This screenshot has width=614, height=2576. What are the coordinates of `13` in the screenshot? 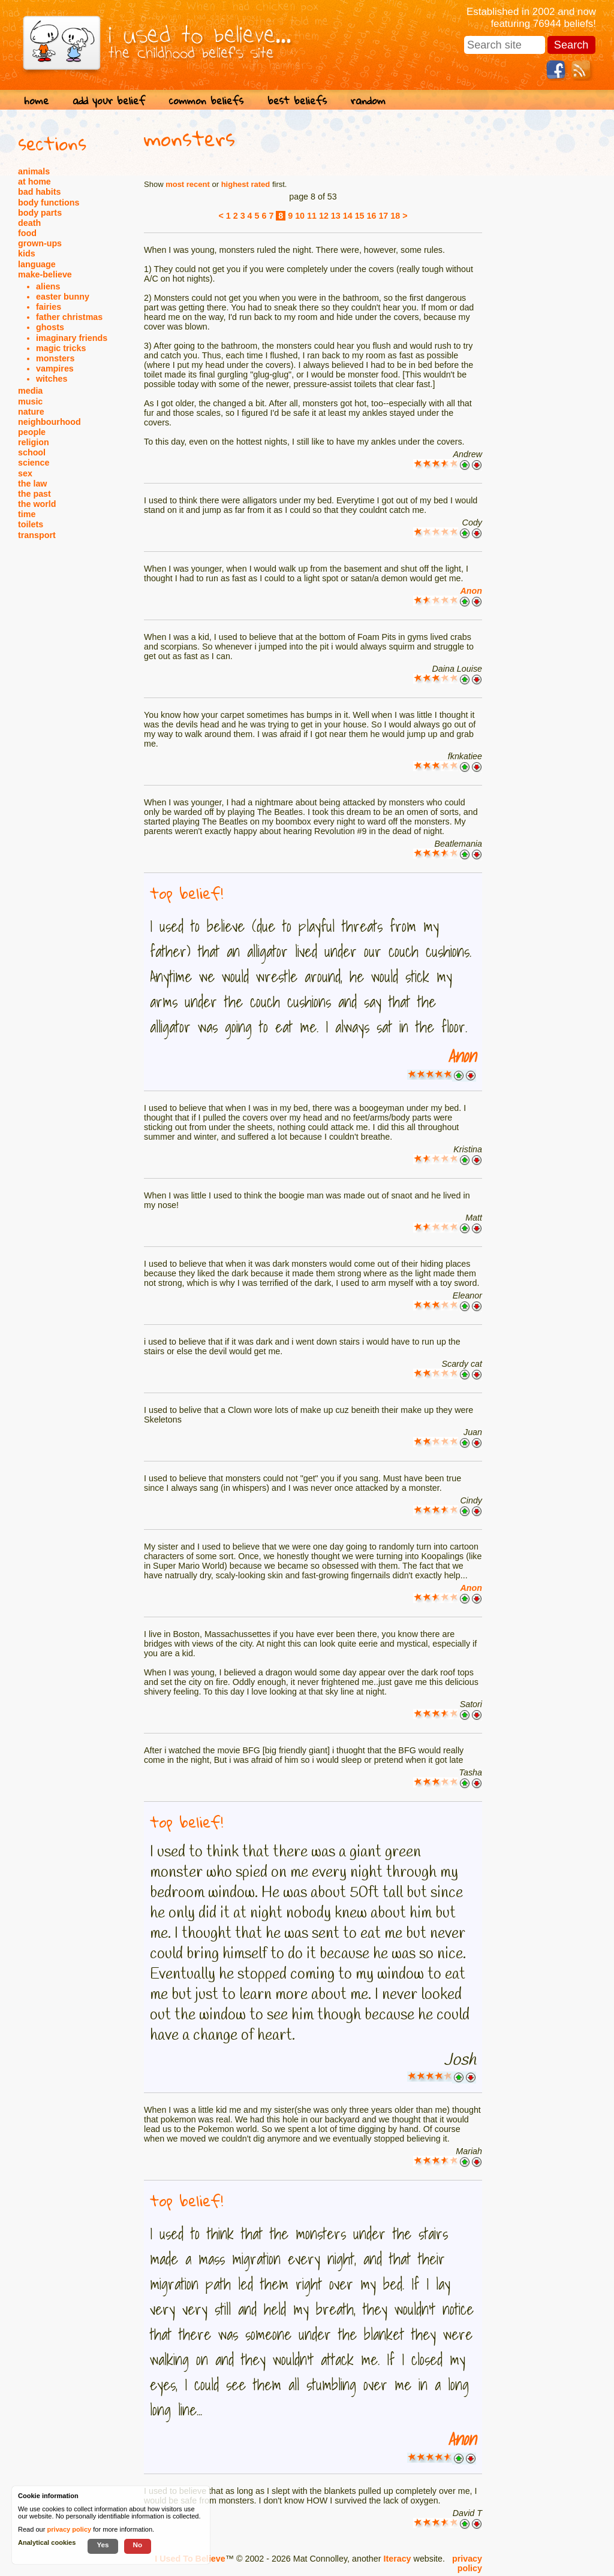 It's located at (336, 216).